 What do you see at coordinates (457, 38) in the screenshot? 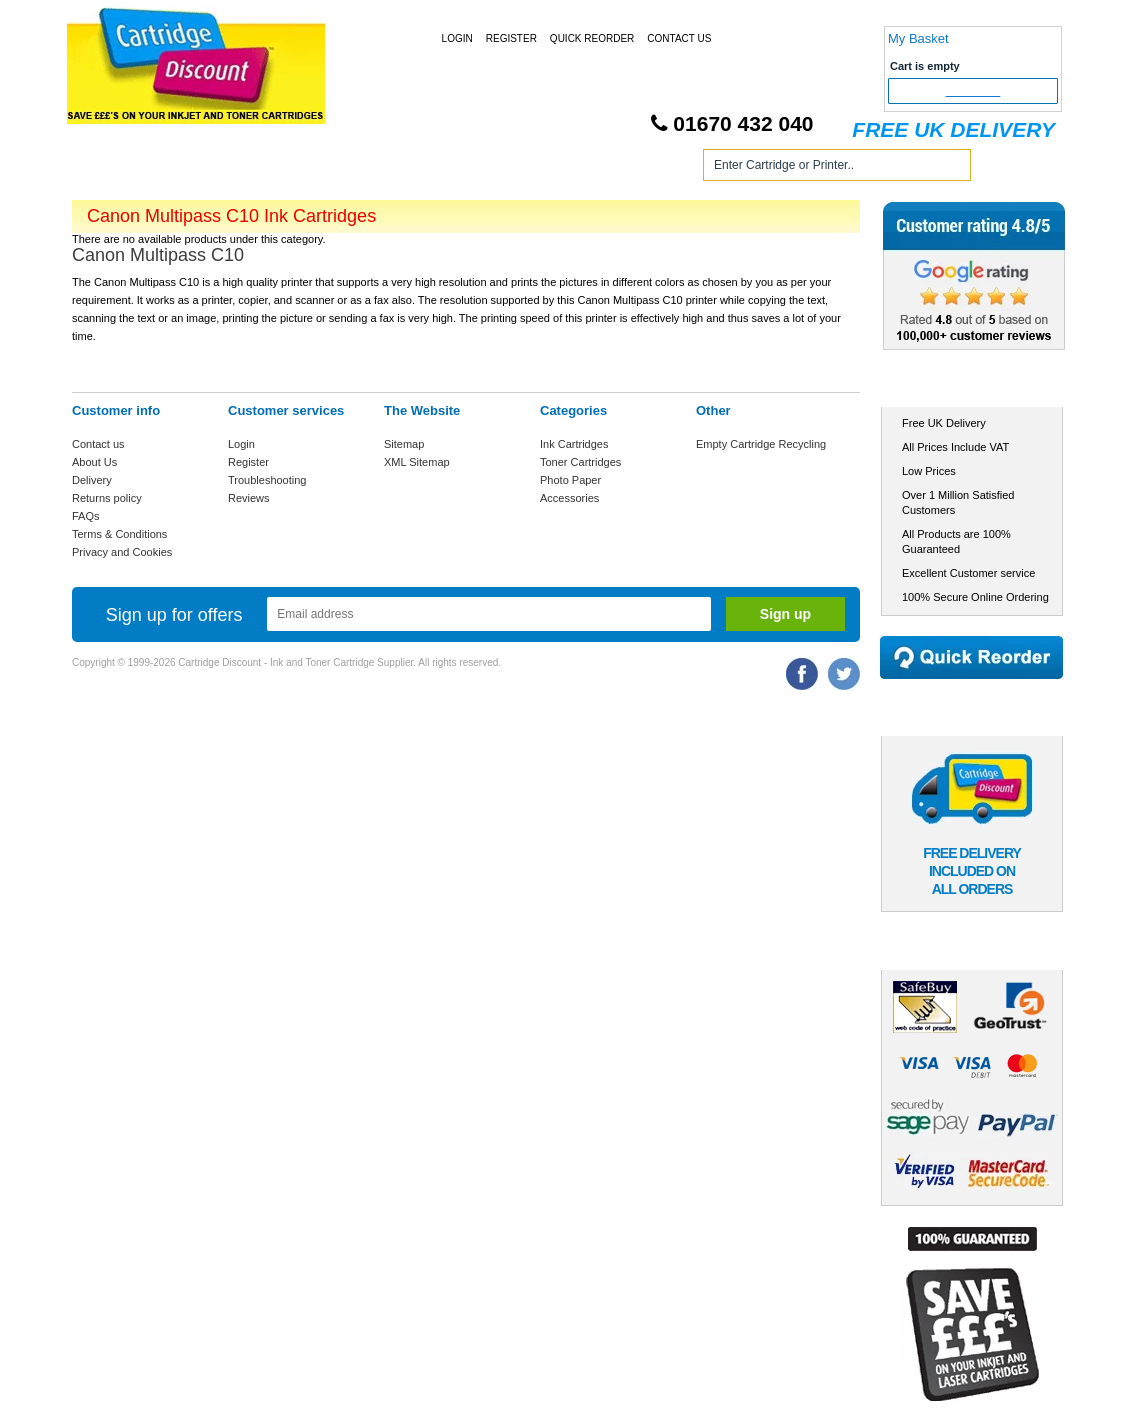
I see `Login` at bounding box center [457, 38].